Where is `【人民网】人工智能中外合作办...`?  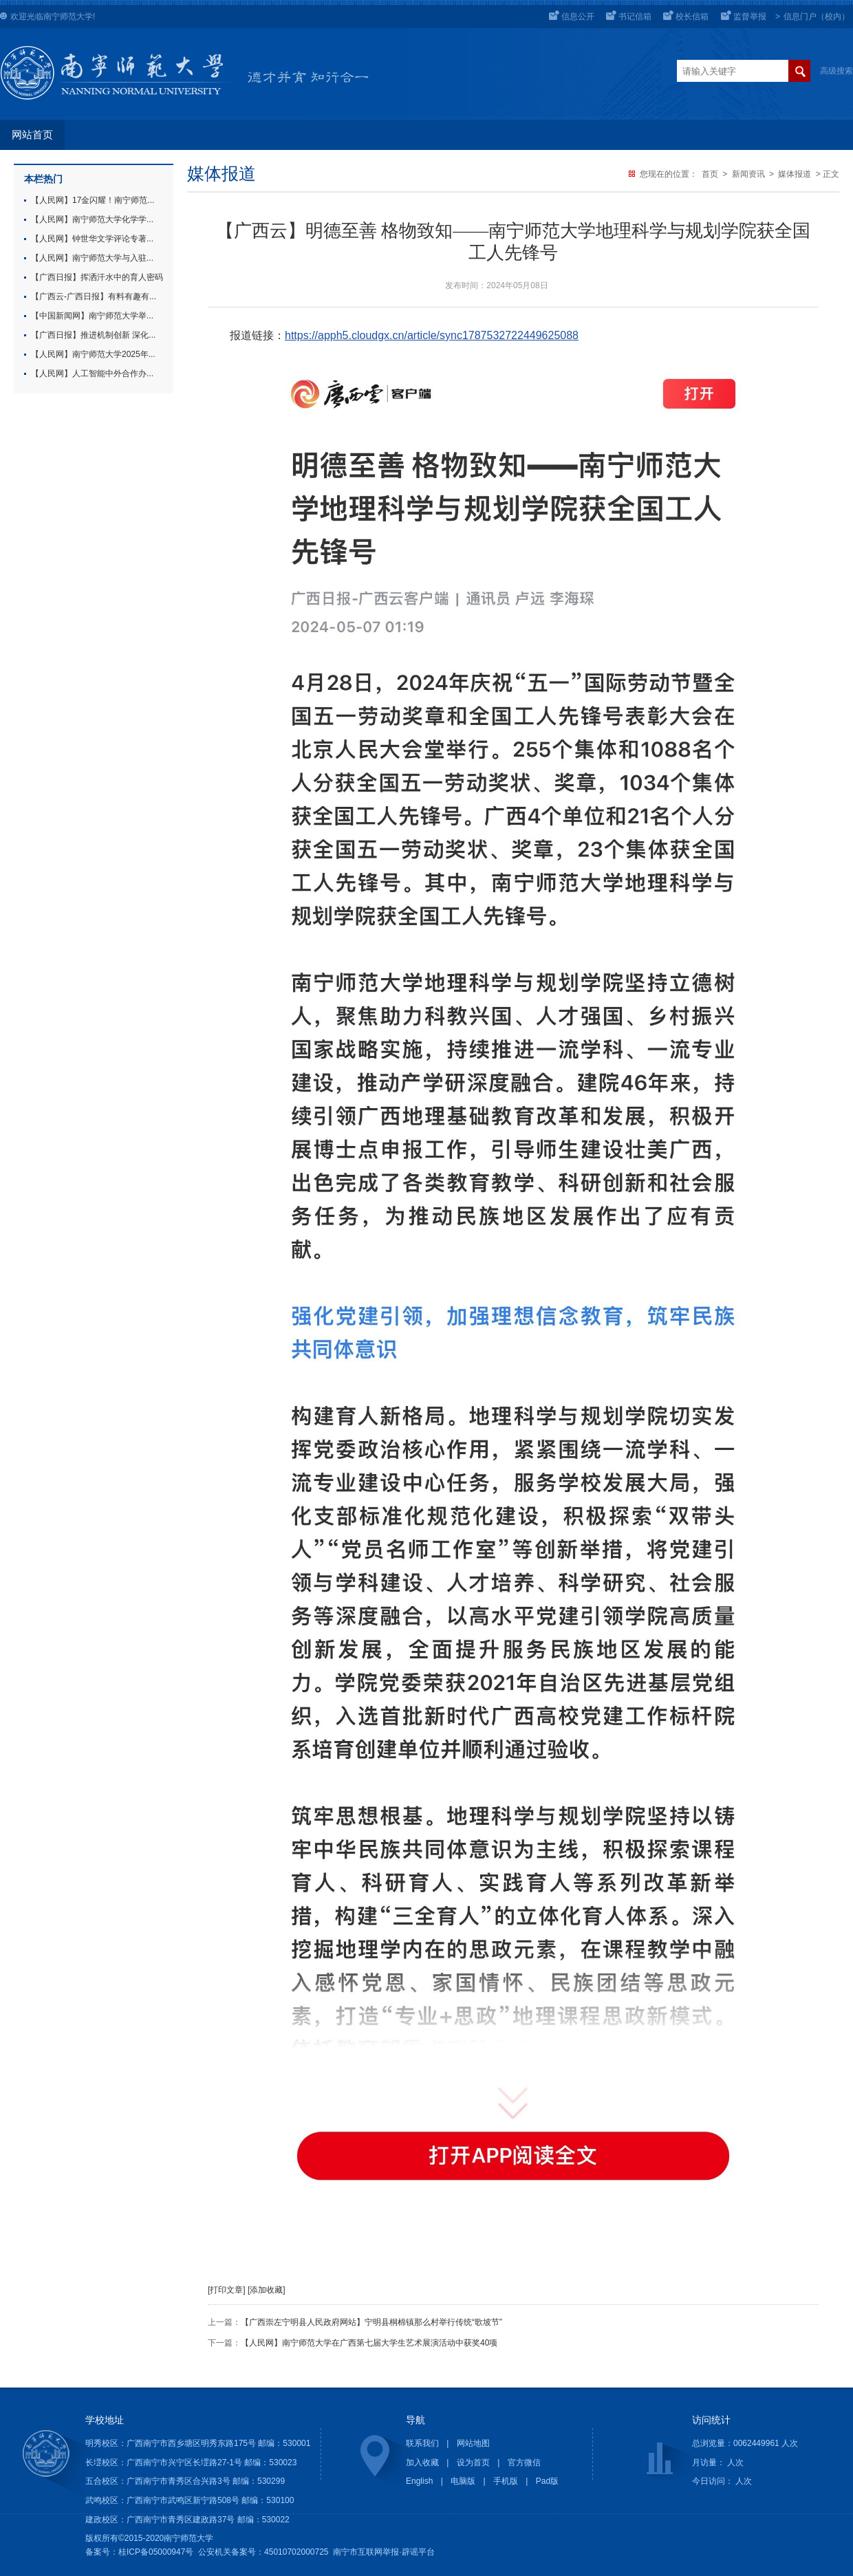 【人民网】人工智能中外合作办... is located at coordinates (92, 373).